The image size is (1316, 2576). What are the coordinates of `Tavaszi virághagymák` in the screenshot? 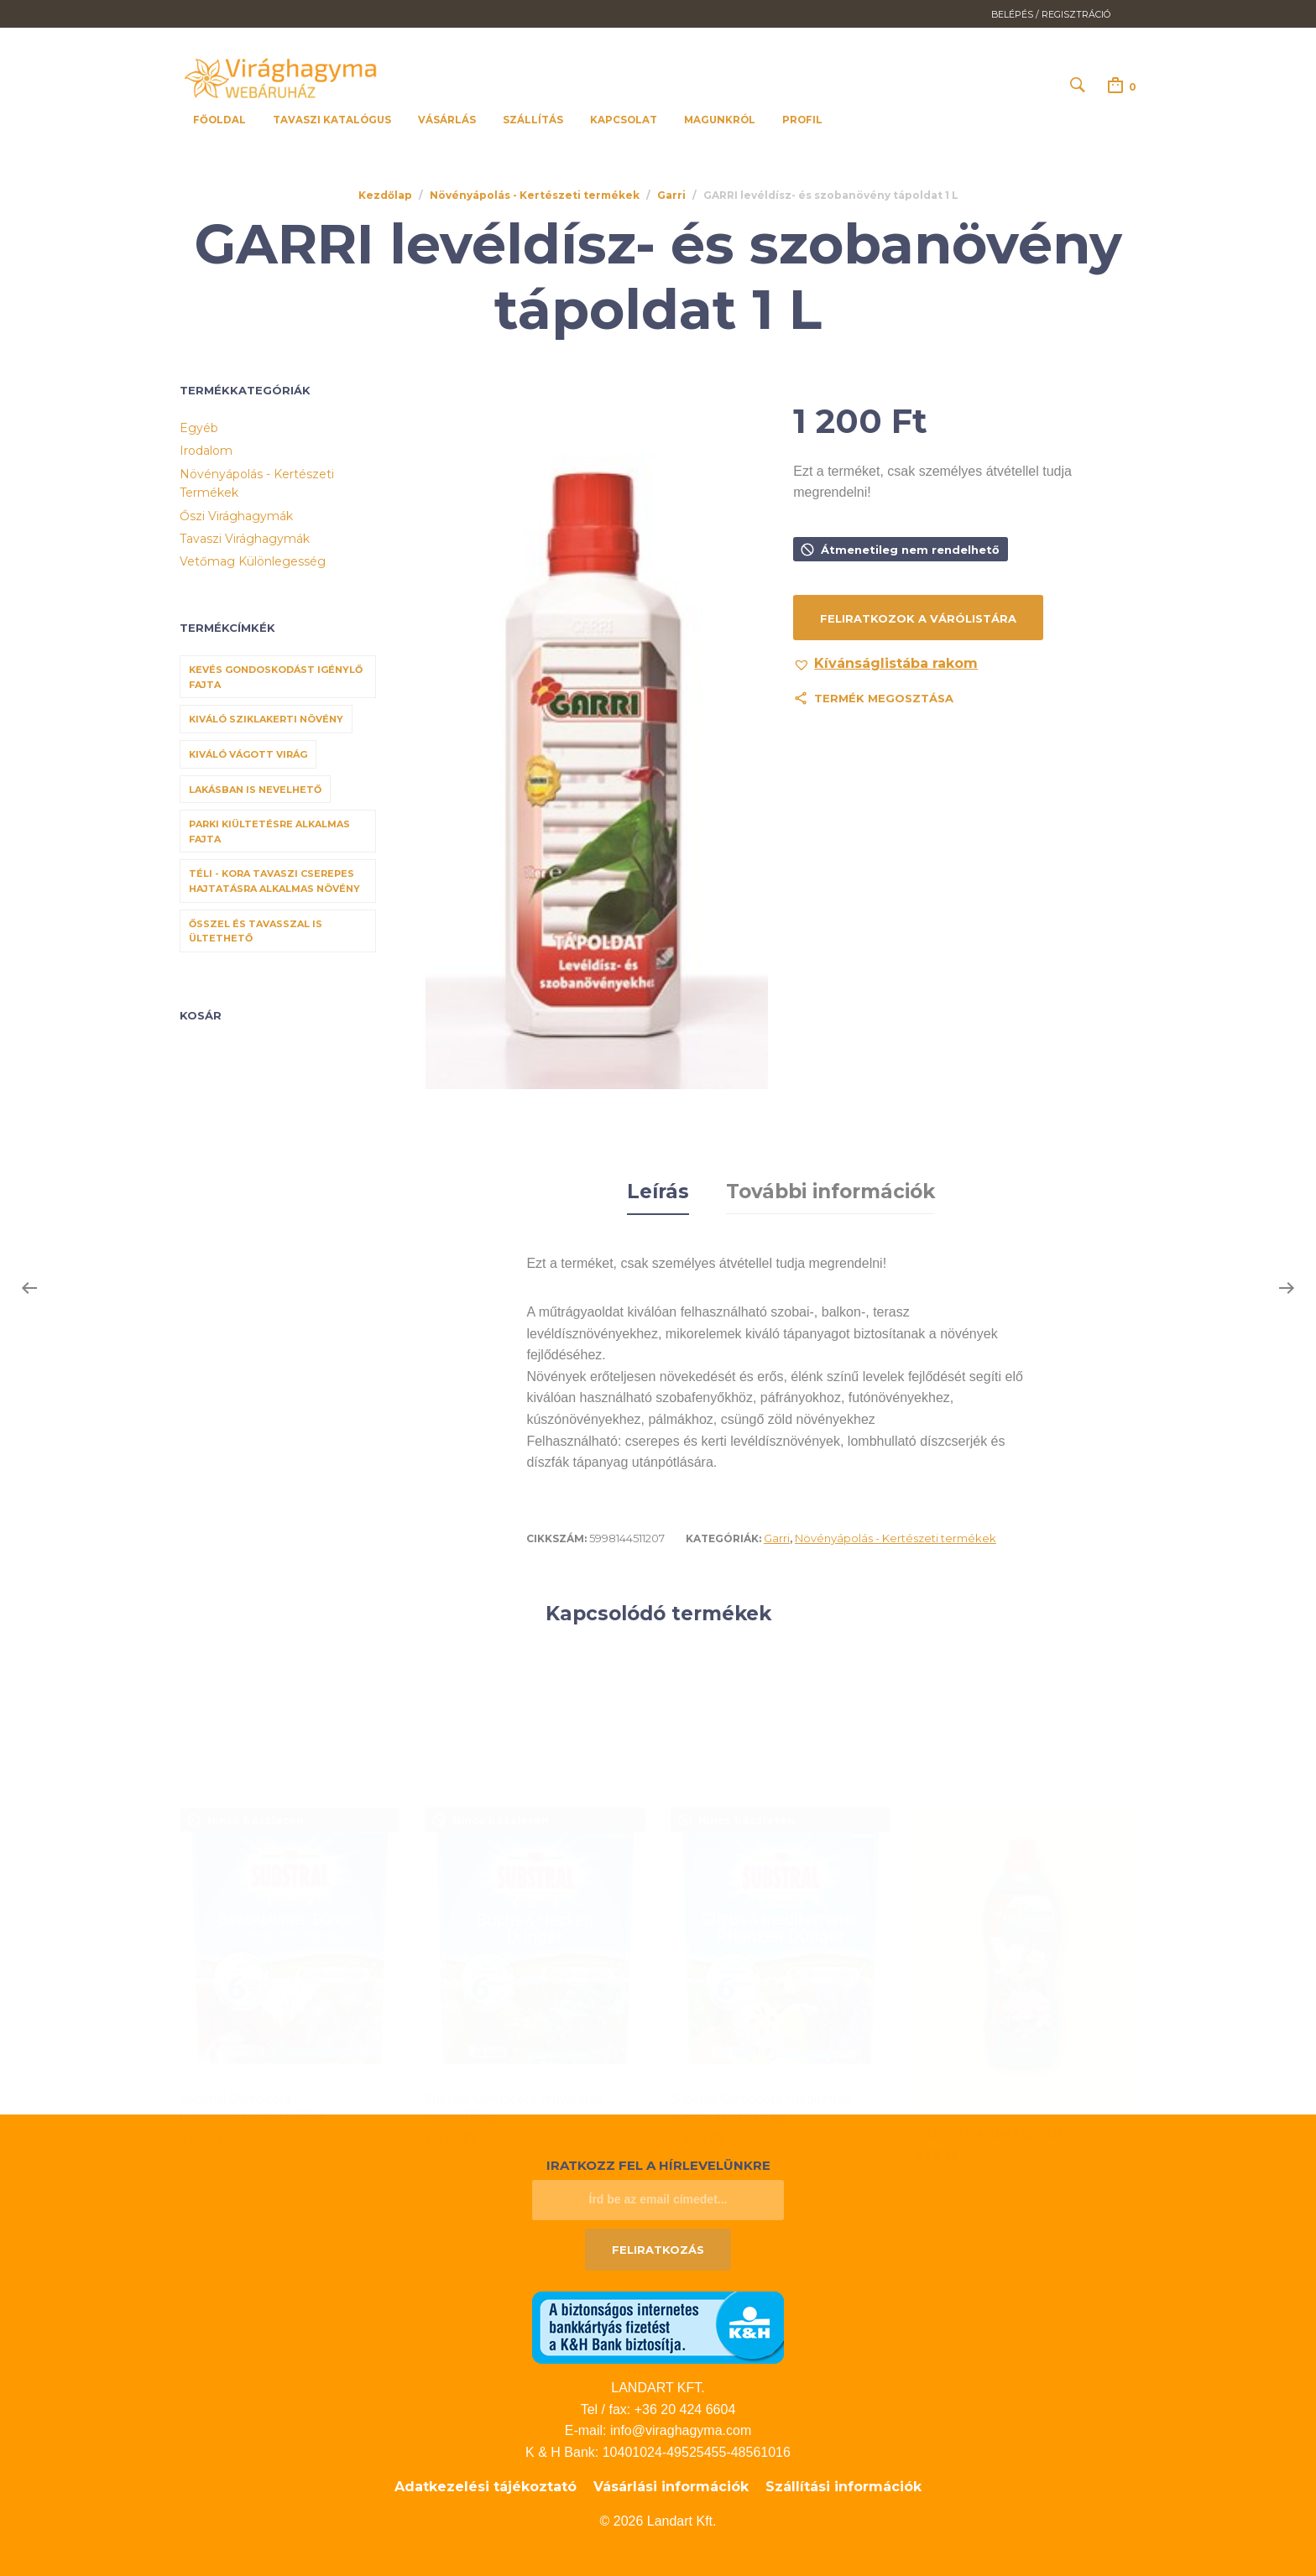 It's located at (245, 539).